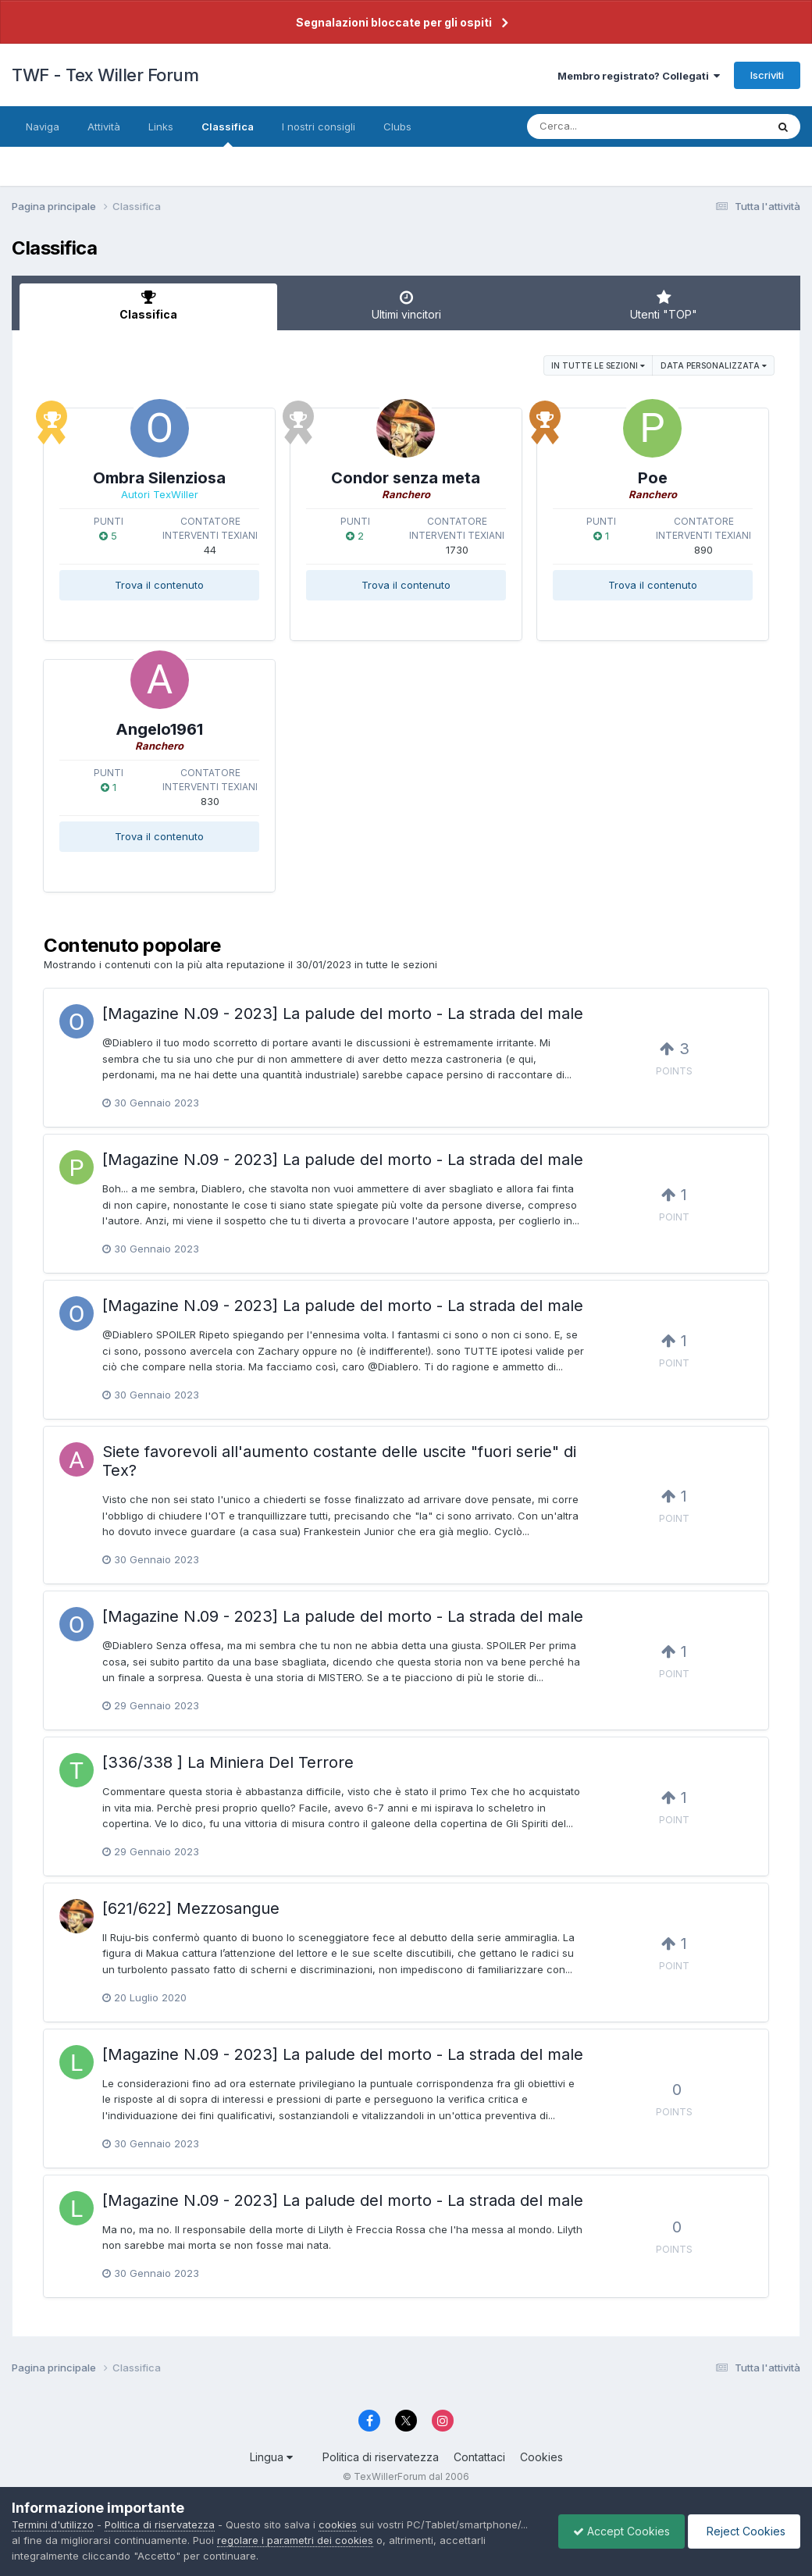 The width and height of the screenshot is (812, 2576). Describe the element at coordinates (342, 1013) in the screenshot. I see `[Magazine N.09 - 2023] La palude del morto - La strada del male` at that location.